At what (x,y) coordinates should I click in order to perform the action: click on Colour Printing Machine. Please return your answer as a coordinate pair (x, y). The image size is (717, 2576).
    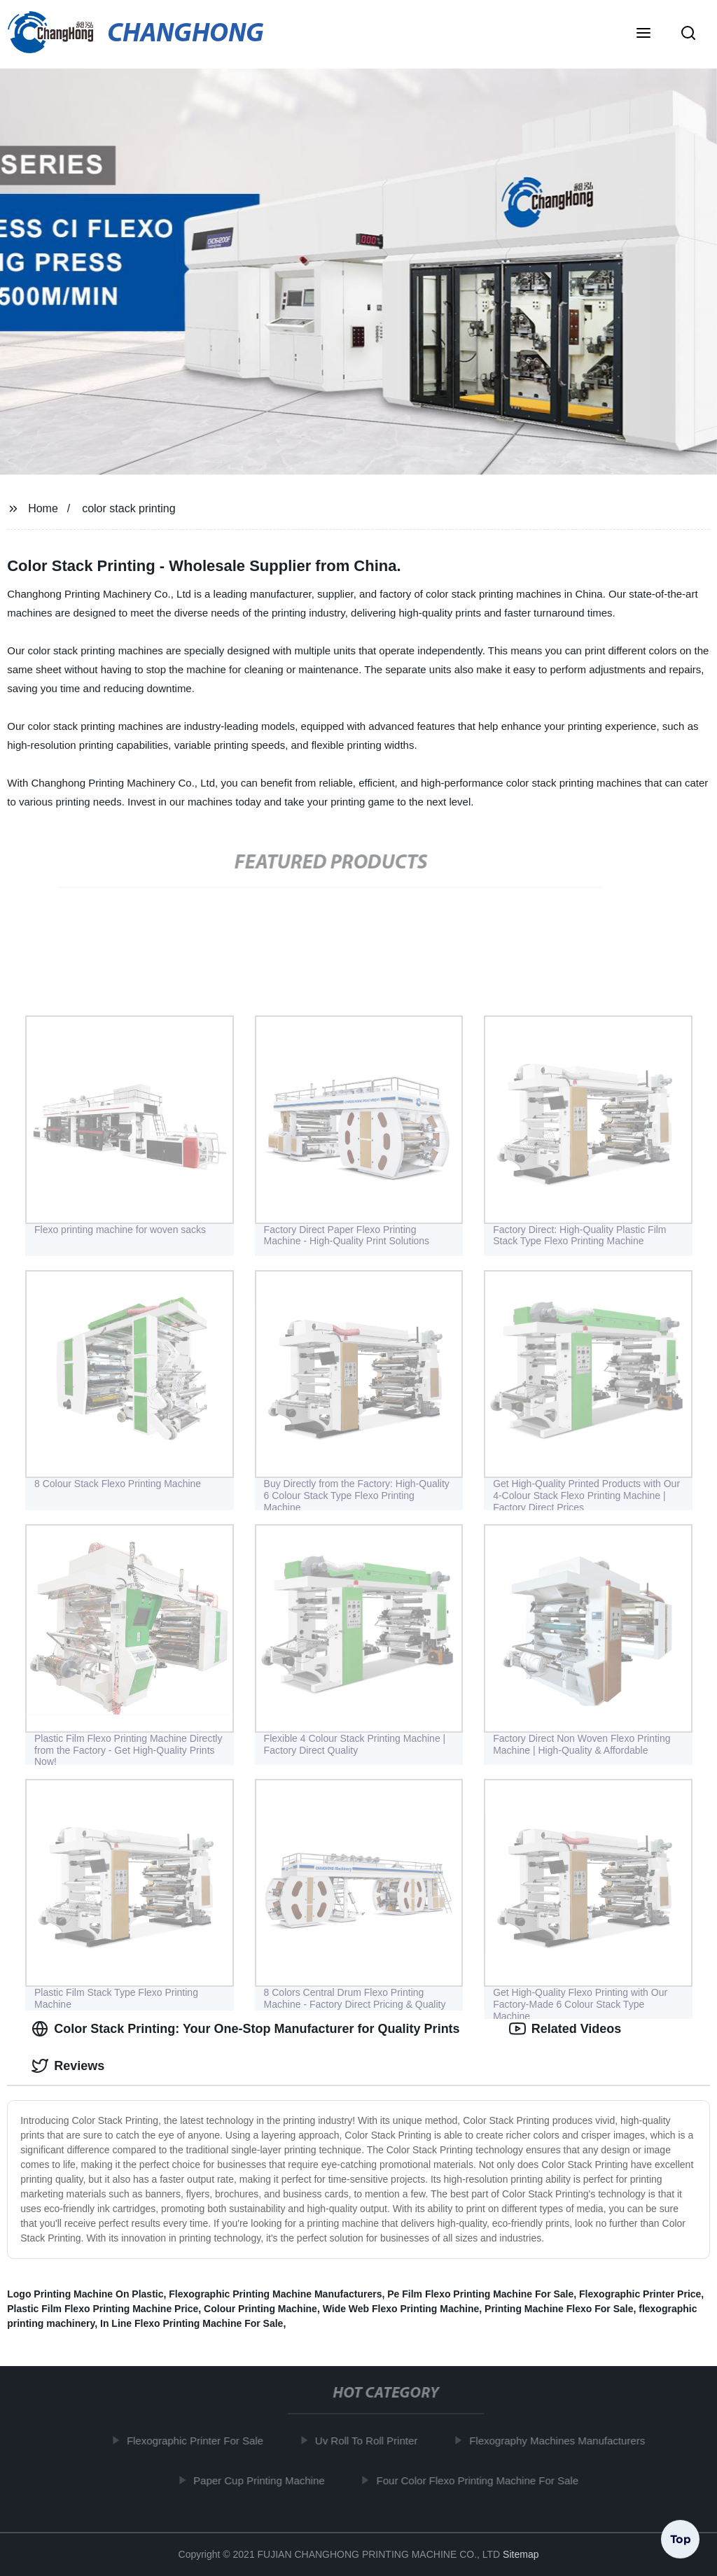
    Looking at the image, I should click on (260, 2308).